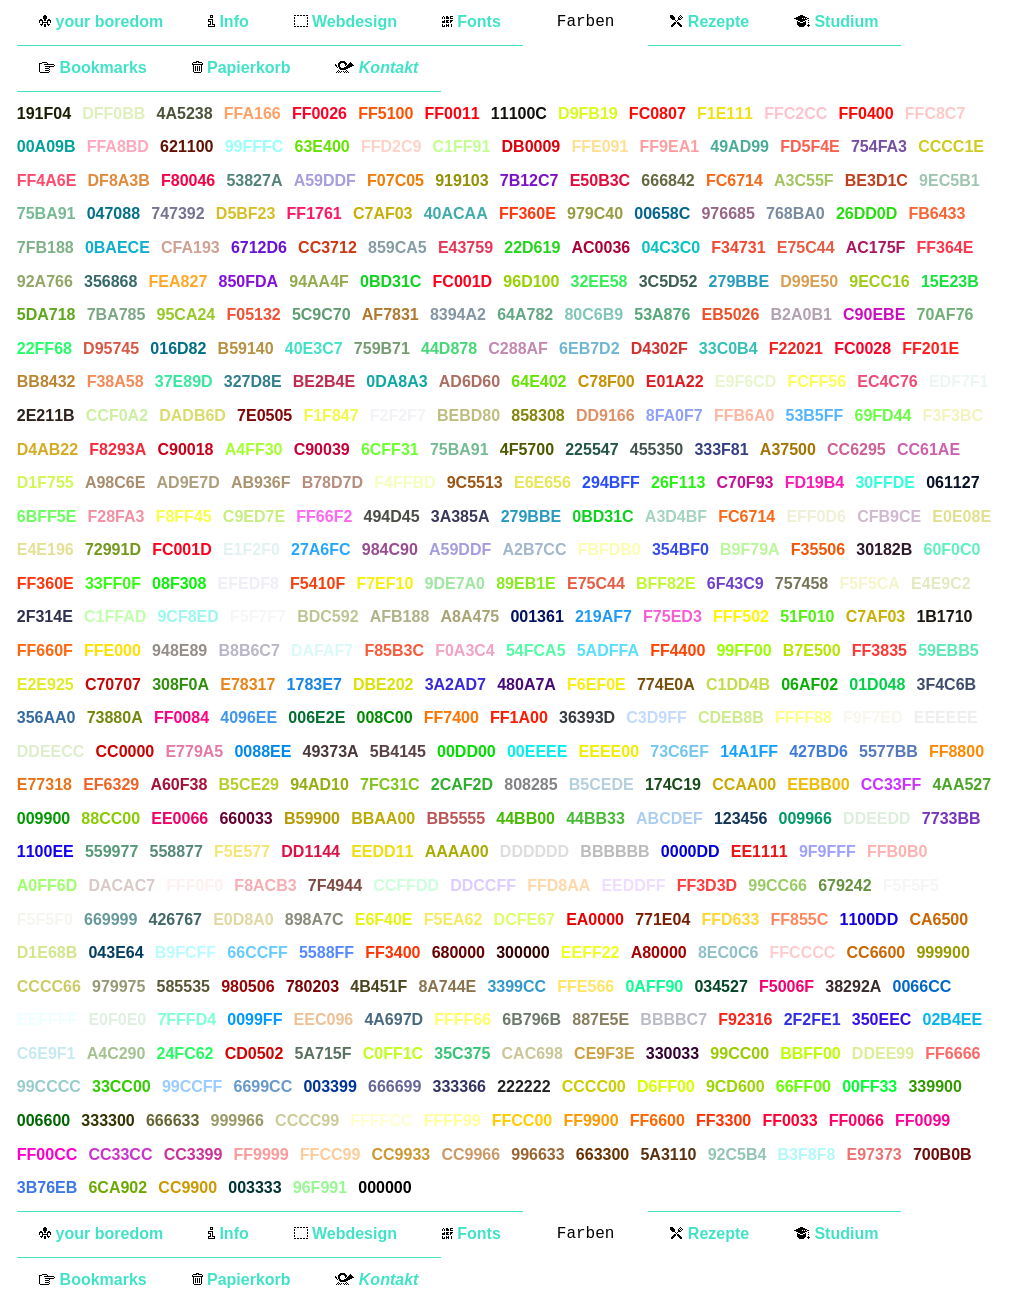 The image size is (1024, 1302). Describe the element at coordinates (589, 348) in the screenshot. I see `6EB7D2` at that location.